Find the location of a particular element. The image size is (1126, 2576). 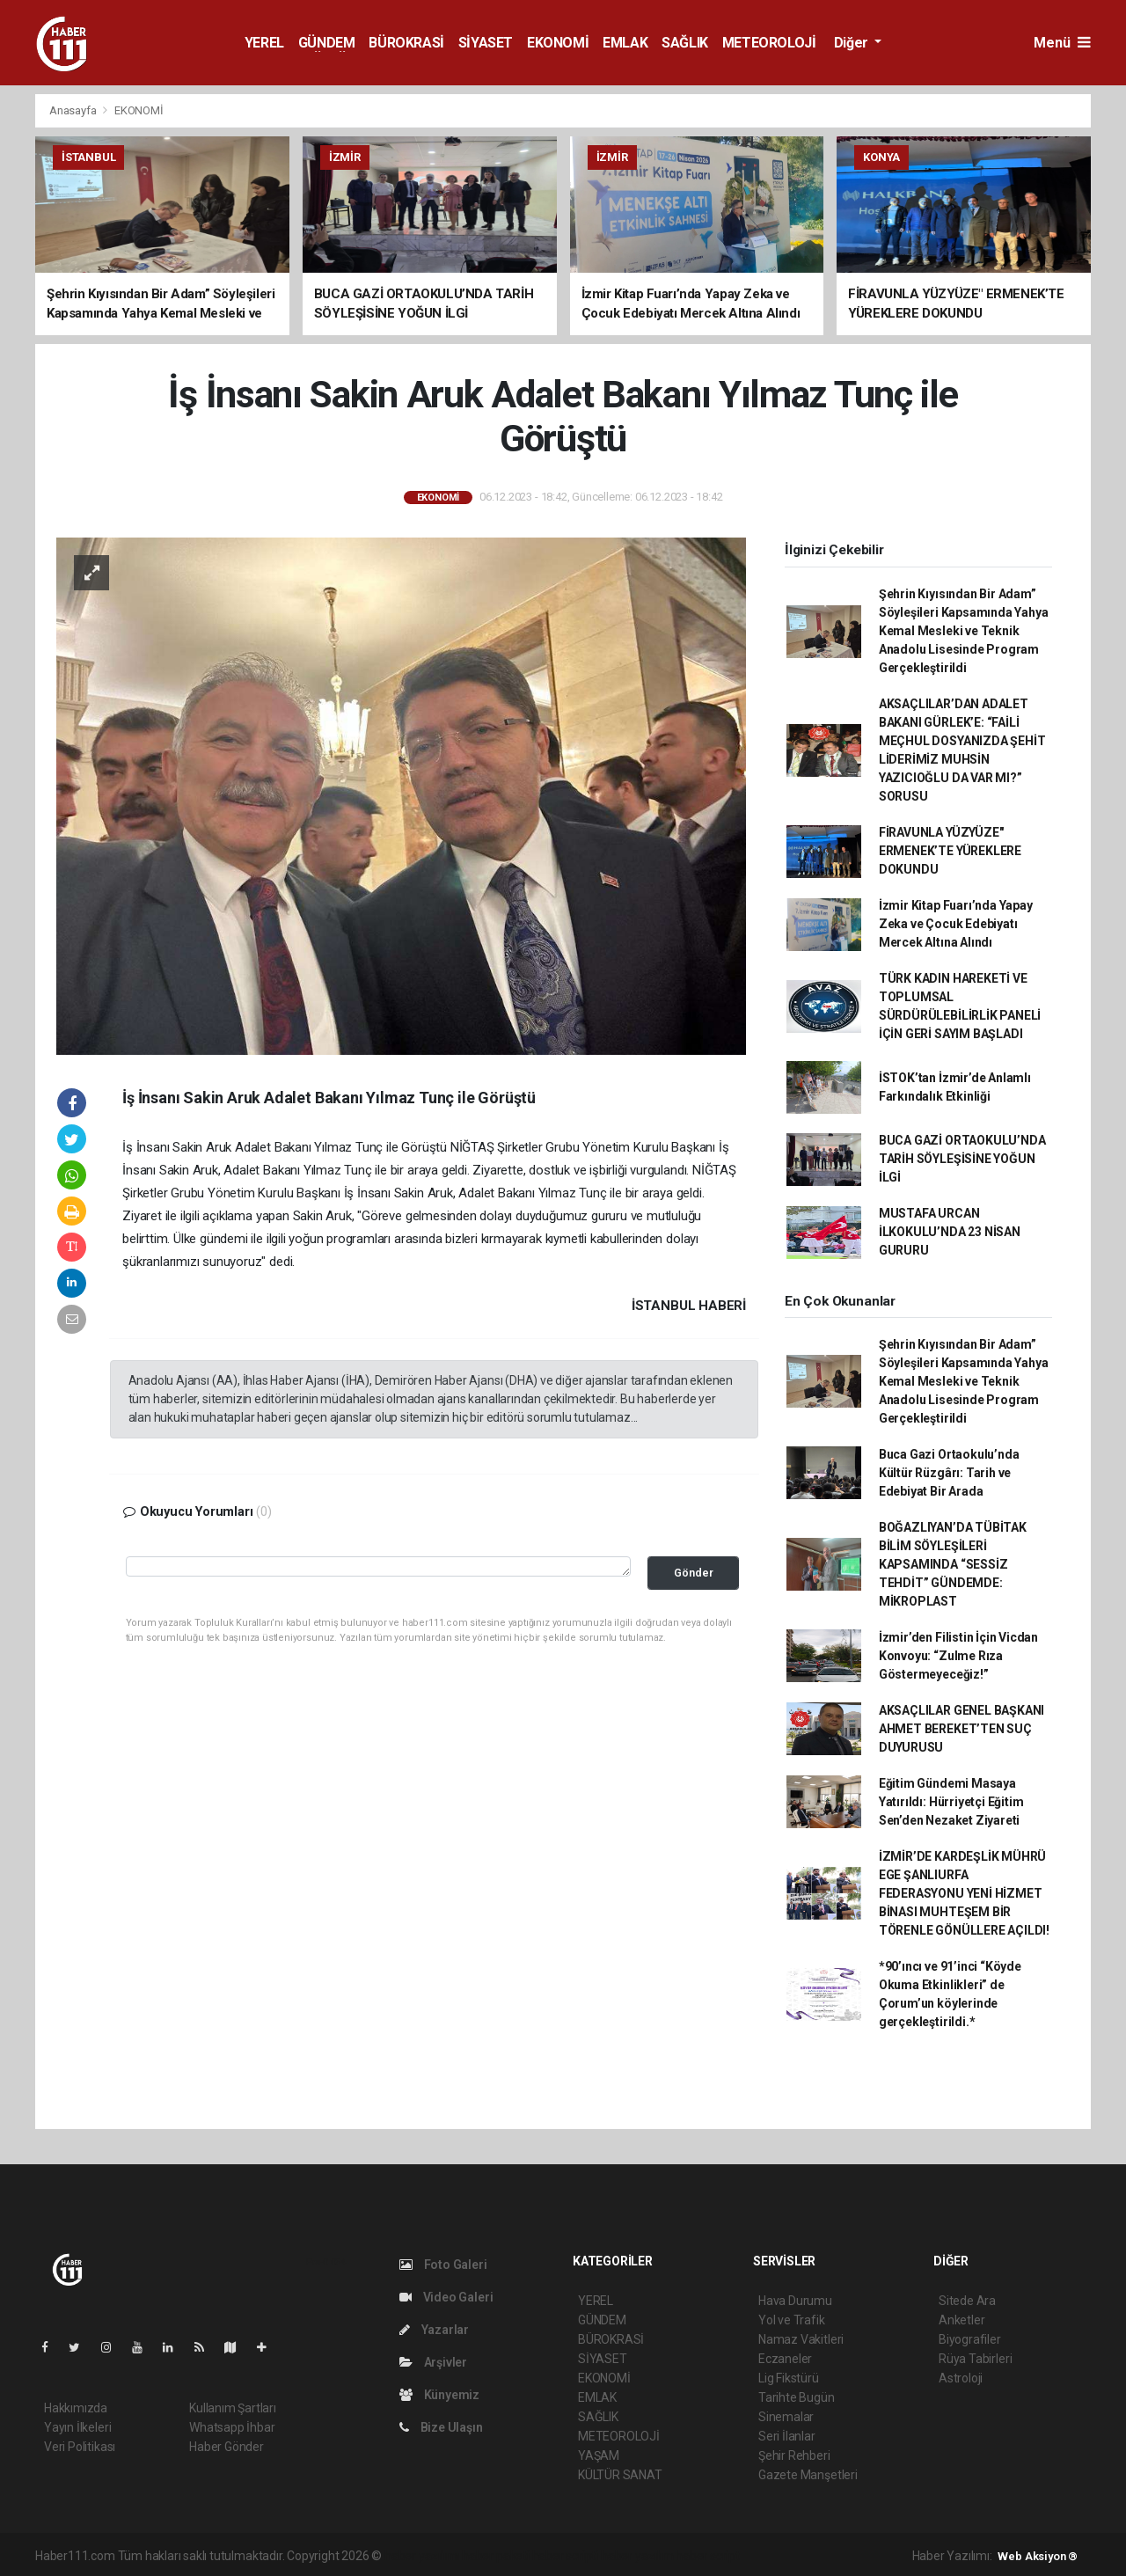

Eczaneler is located at coordinates (785, 2359).